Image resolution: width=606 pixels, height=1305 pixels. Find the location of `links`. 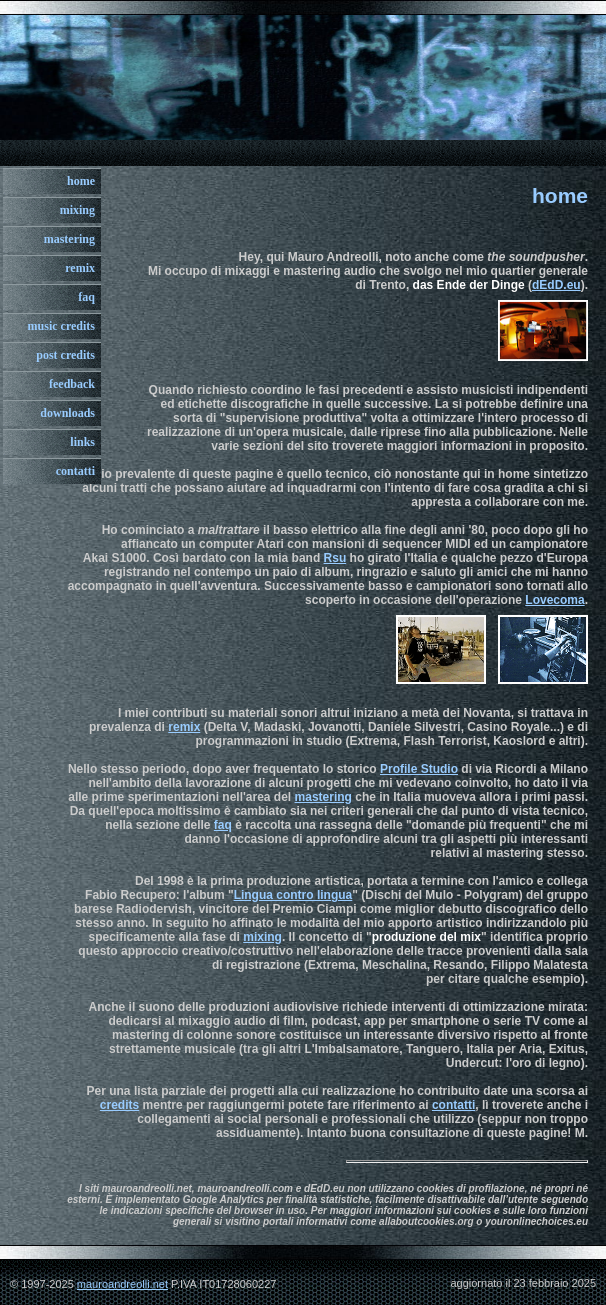

links is located at coordinates (82, 442).